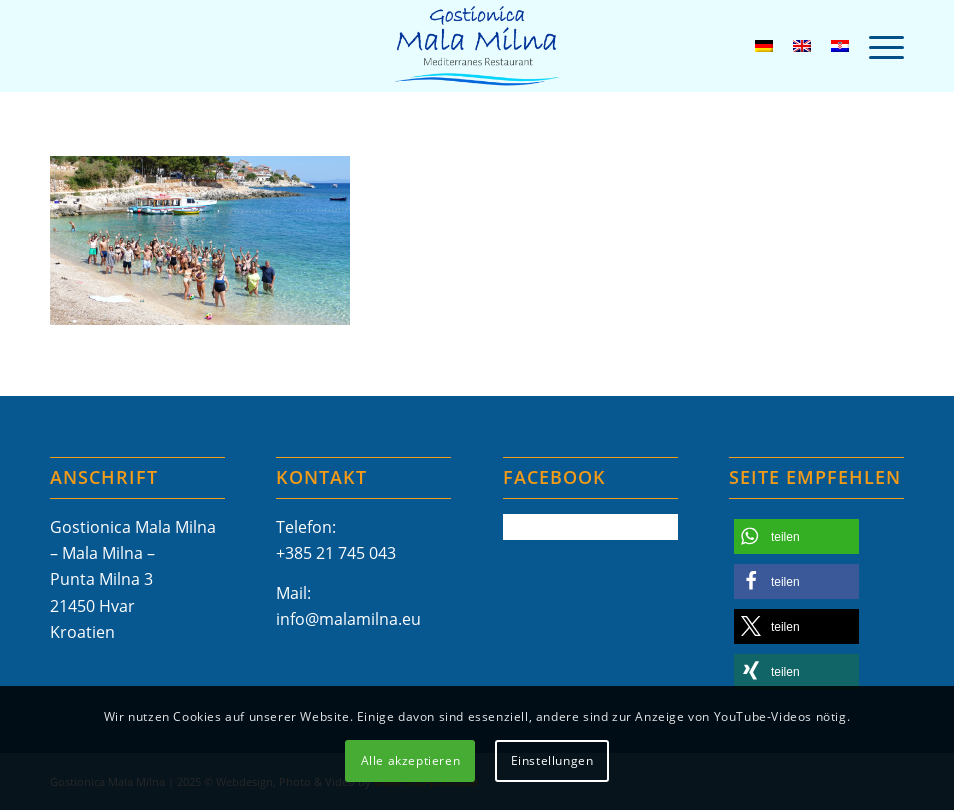 The width and height of the screenshot is (954, 810). I want to click on Alle akzeptieren, so click(411, 760).